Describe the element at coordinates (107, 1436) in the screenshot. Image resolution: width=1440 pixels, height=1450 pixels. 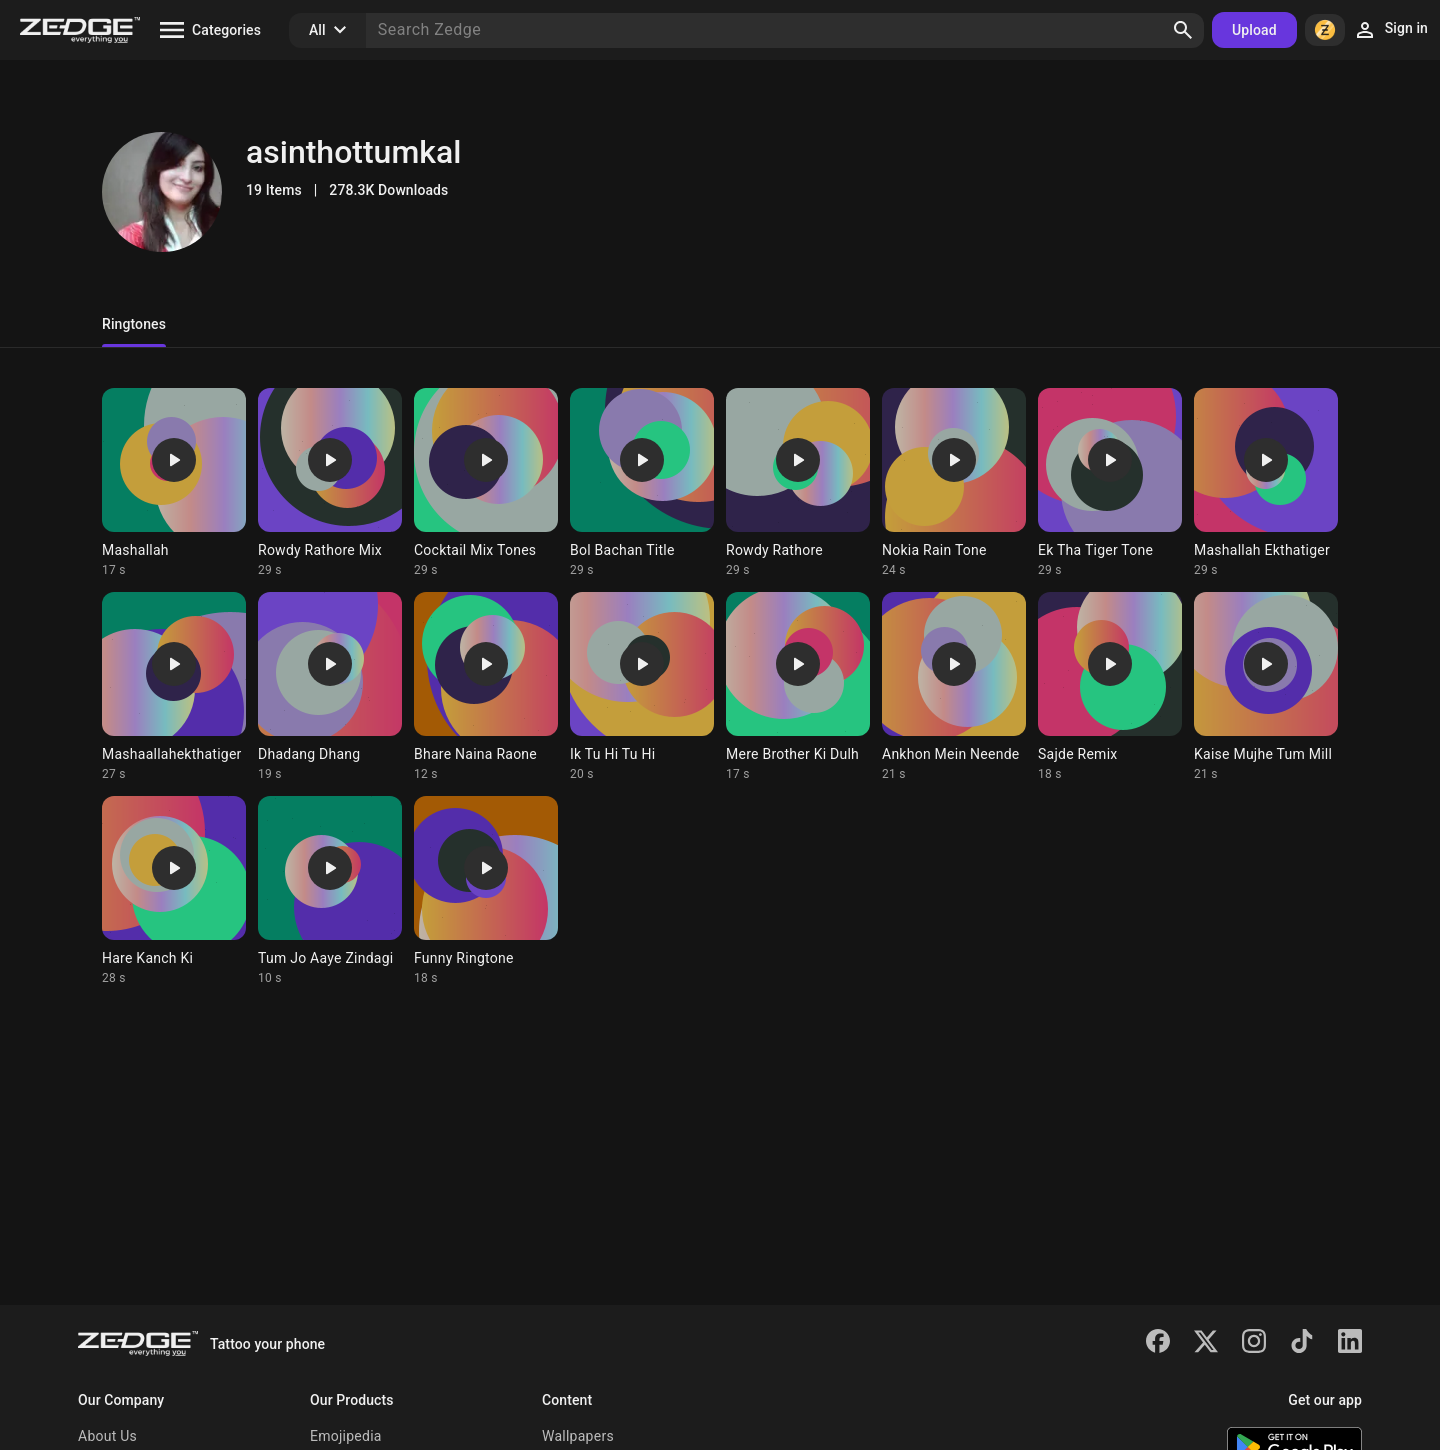
I see `About Us` at that location.